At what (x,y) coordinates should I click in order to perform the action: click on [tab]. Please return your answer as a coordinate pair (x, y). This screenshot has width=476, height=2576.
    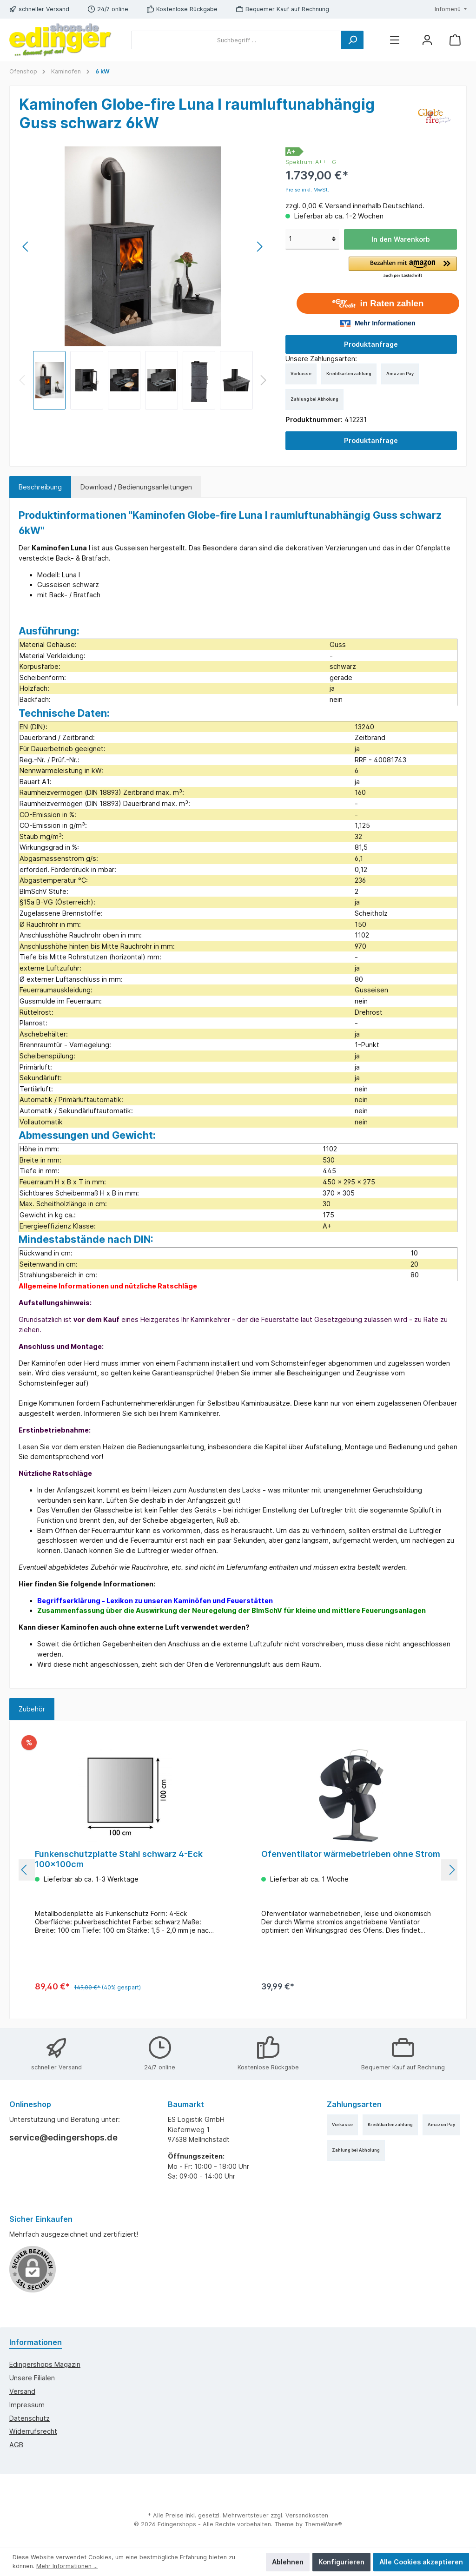
    Looking at the image, I should click on (40, 487).